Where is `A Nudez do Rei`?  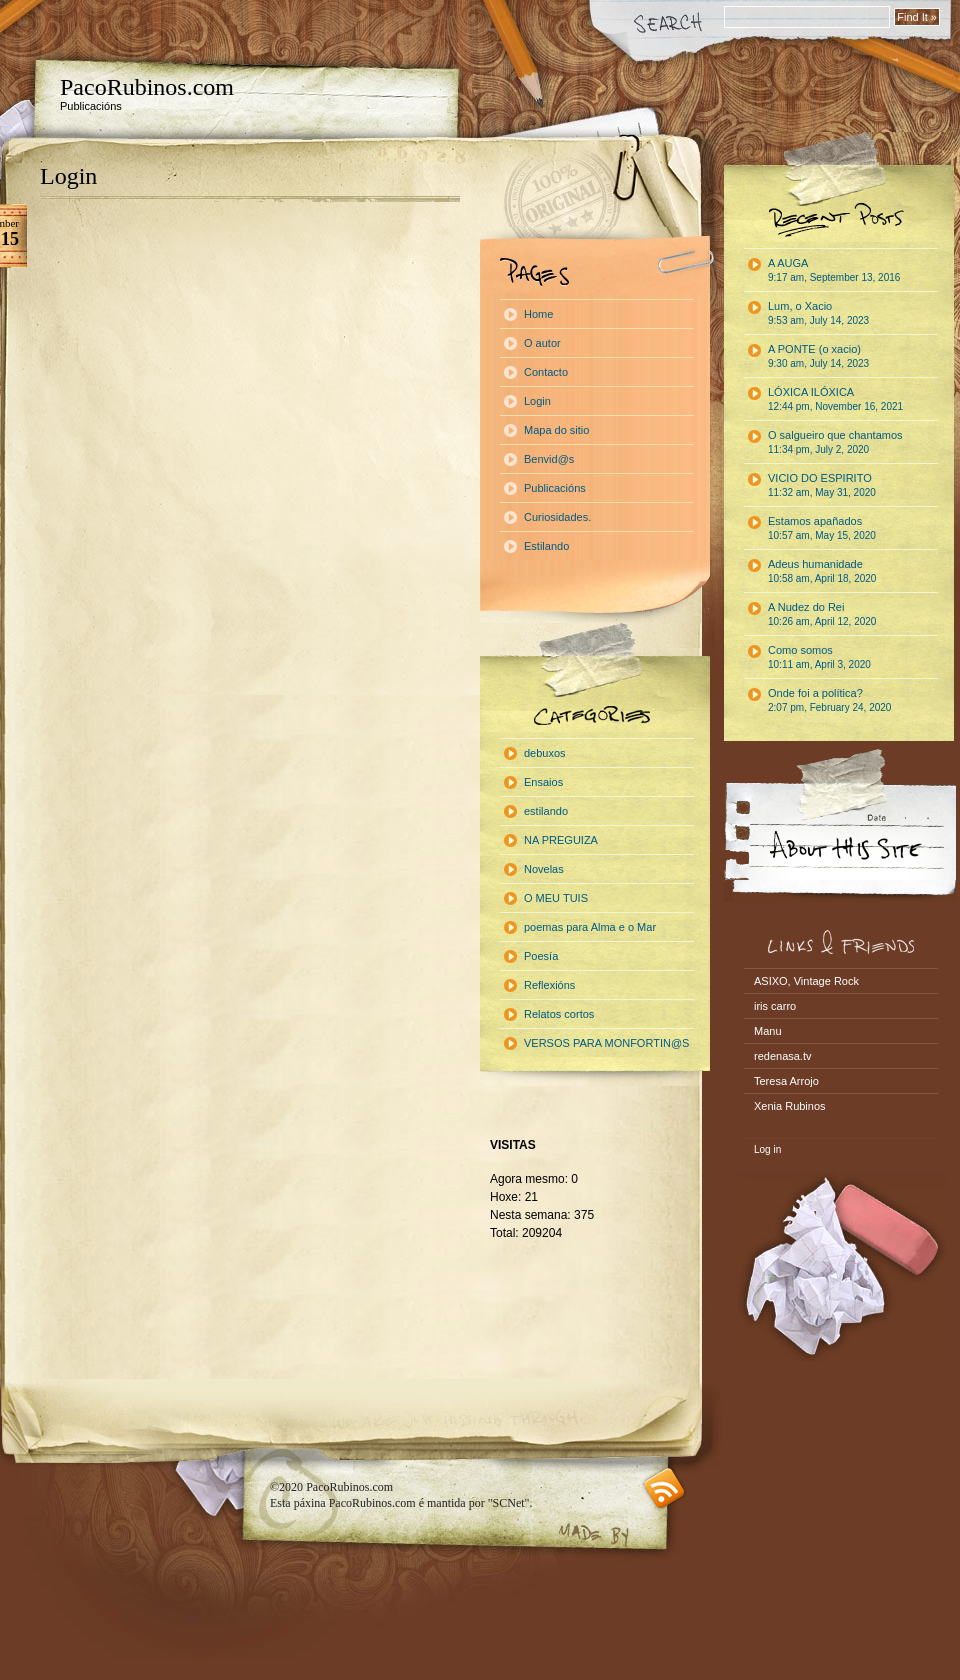 A Nudez do Rei is located at coordinates (822, 614).